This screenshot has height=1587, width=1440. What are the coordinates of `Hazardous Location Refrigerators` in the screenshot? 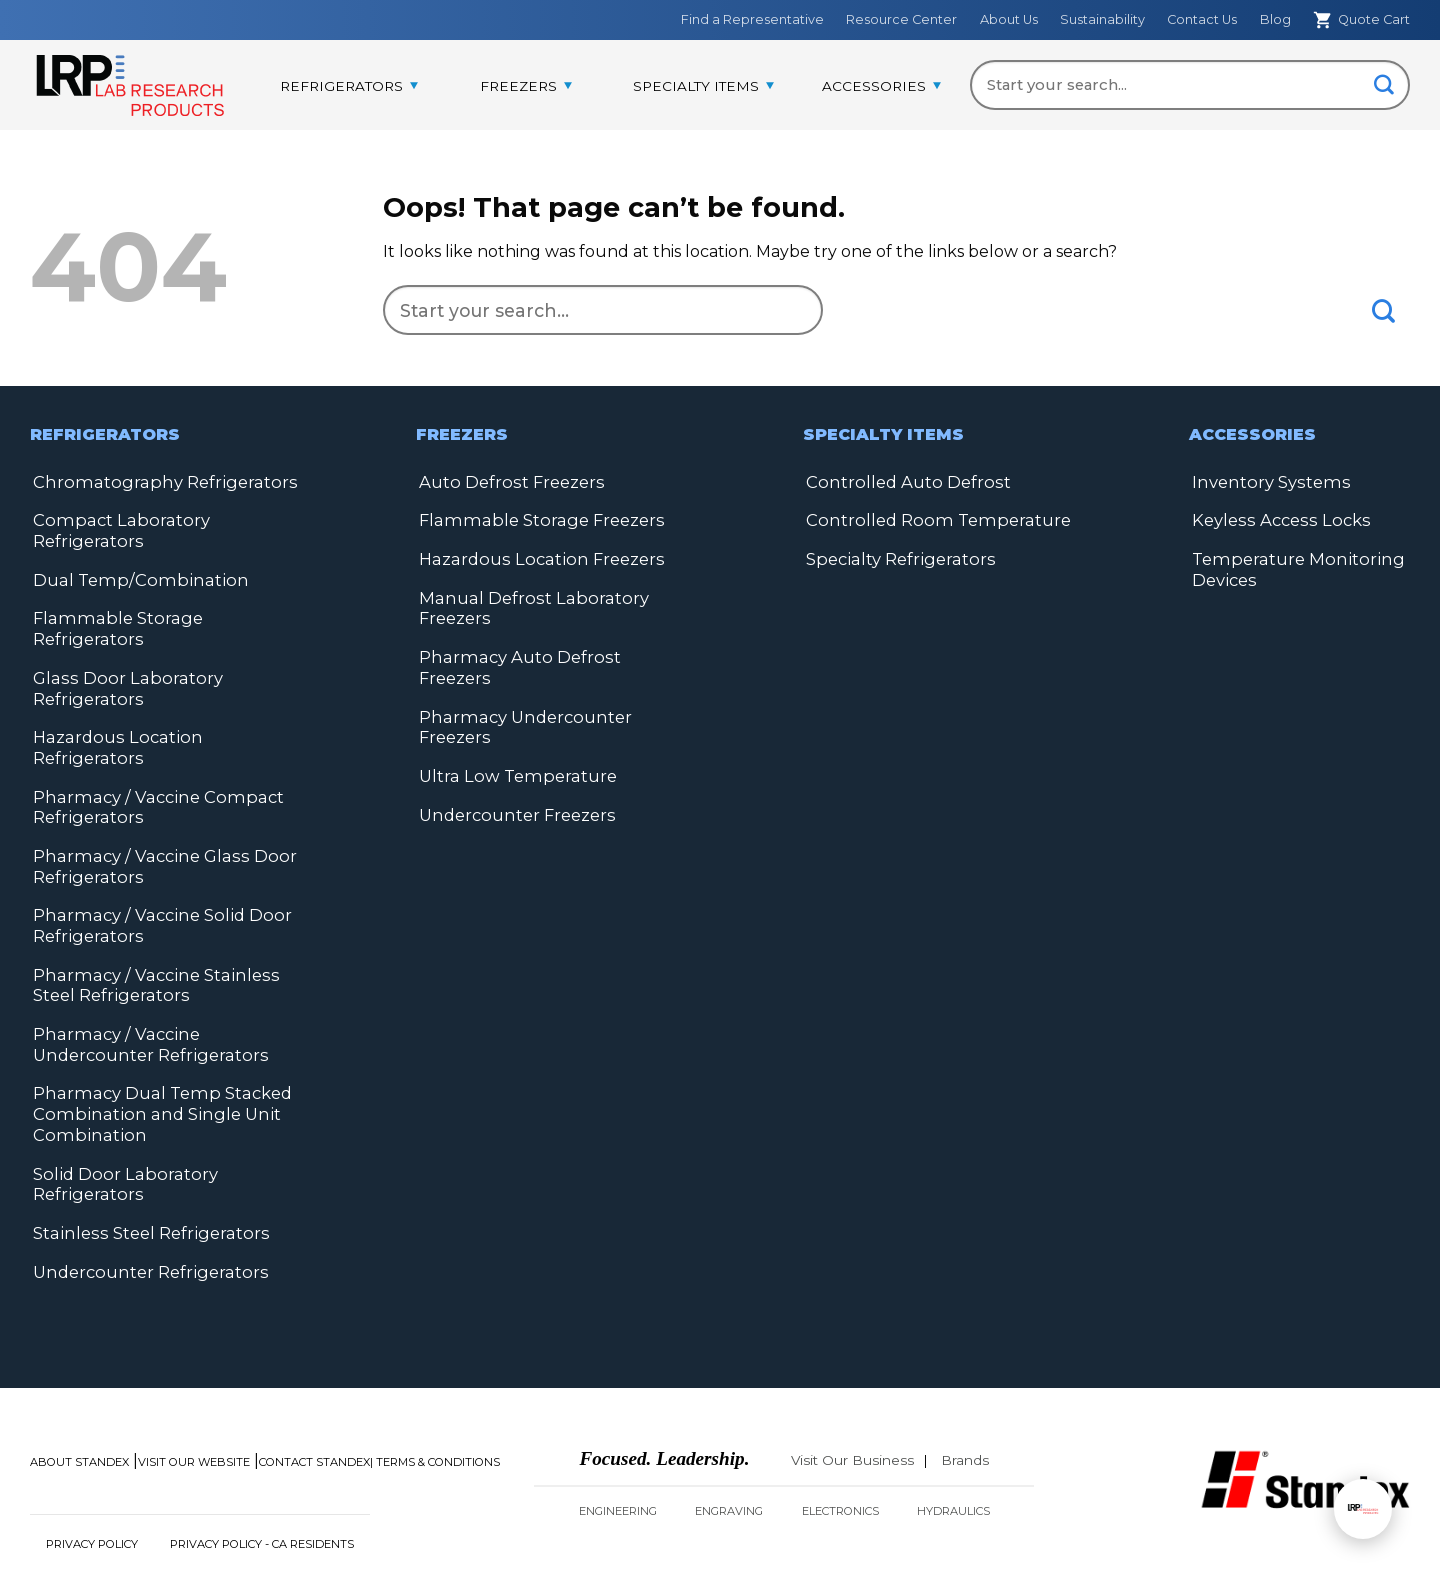 It's located at (167, 711).